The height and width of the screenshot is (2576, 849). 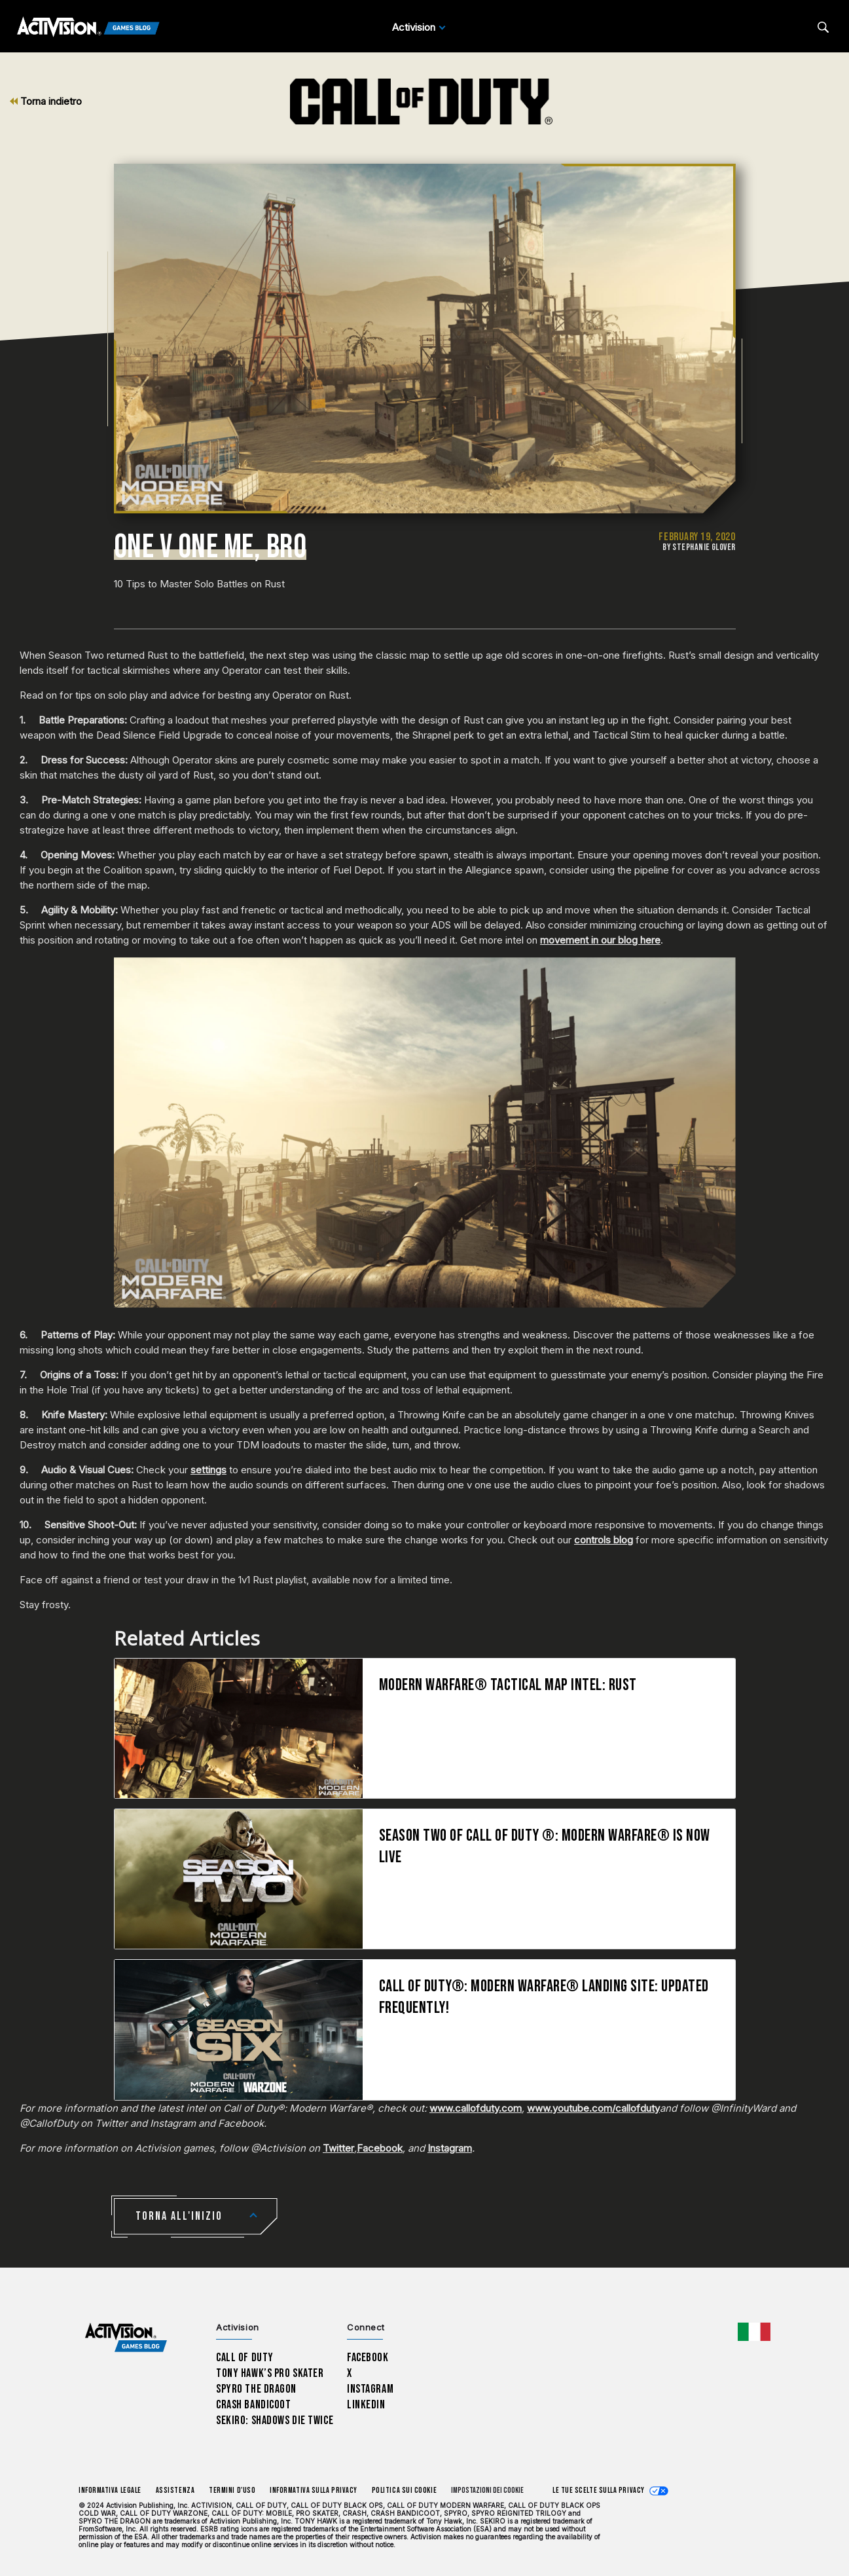 I want to click on Call of Duty, so click(x=245, y=2357).